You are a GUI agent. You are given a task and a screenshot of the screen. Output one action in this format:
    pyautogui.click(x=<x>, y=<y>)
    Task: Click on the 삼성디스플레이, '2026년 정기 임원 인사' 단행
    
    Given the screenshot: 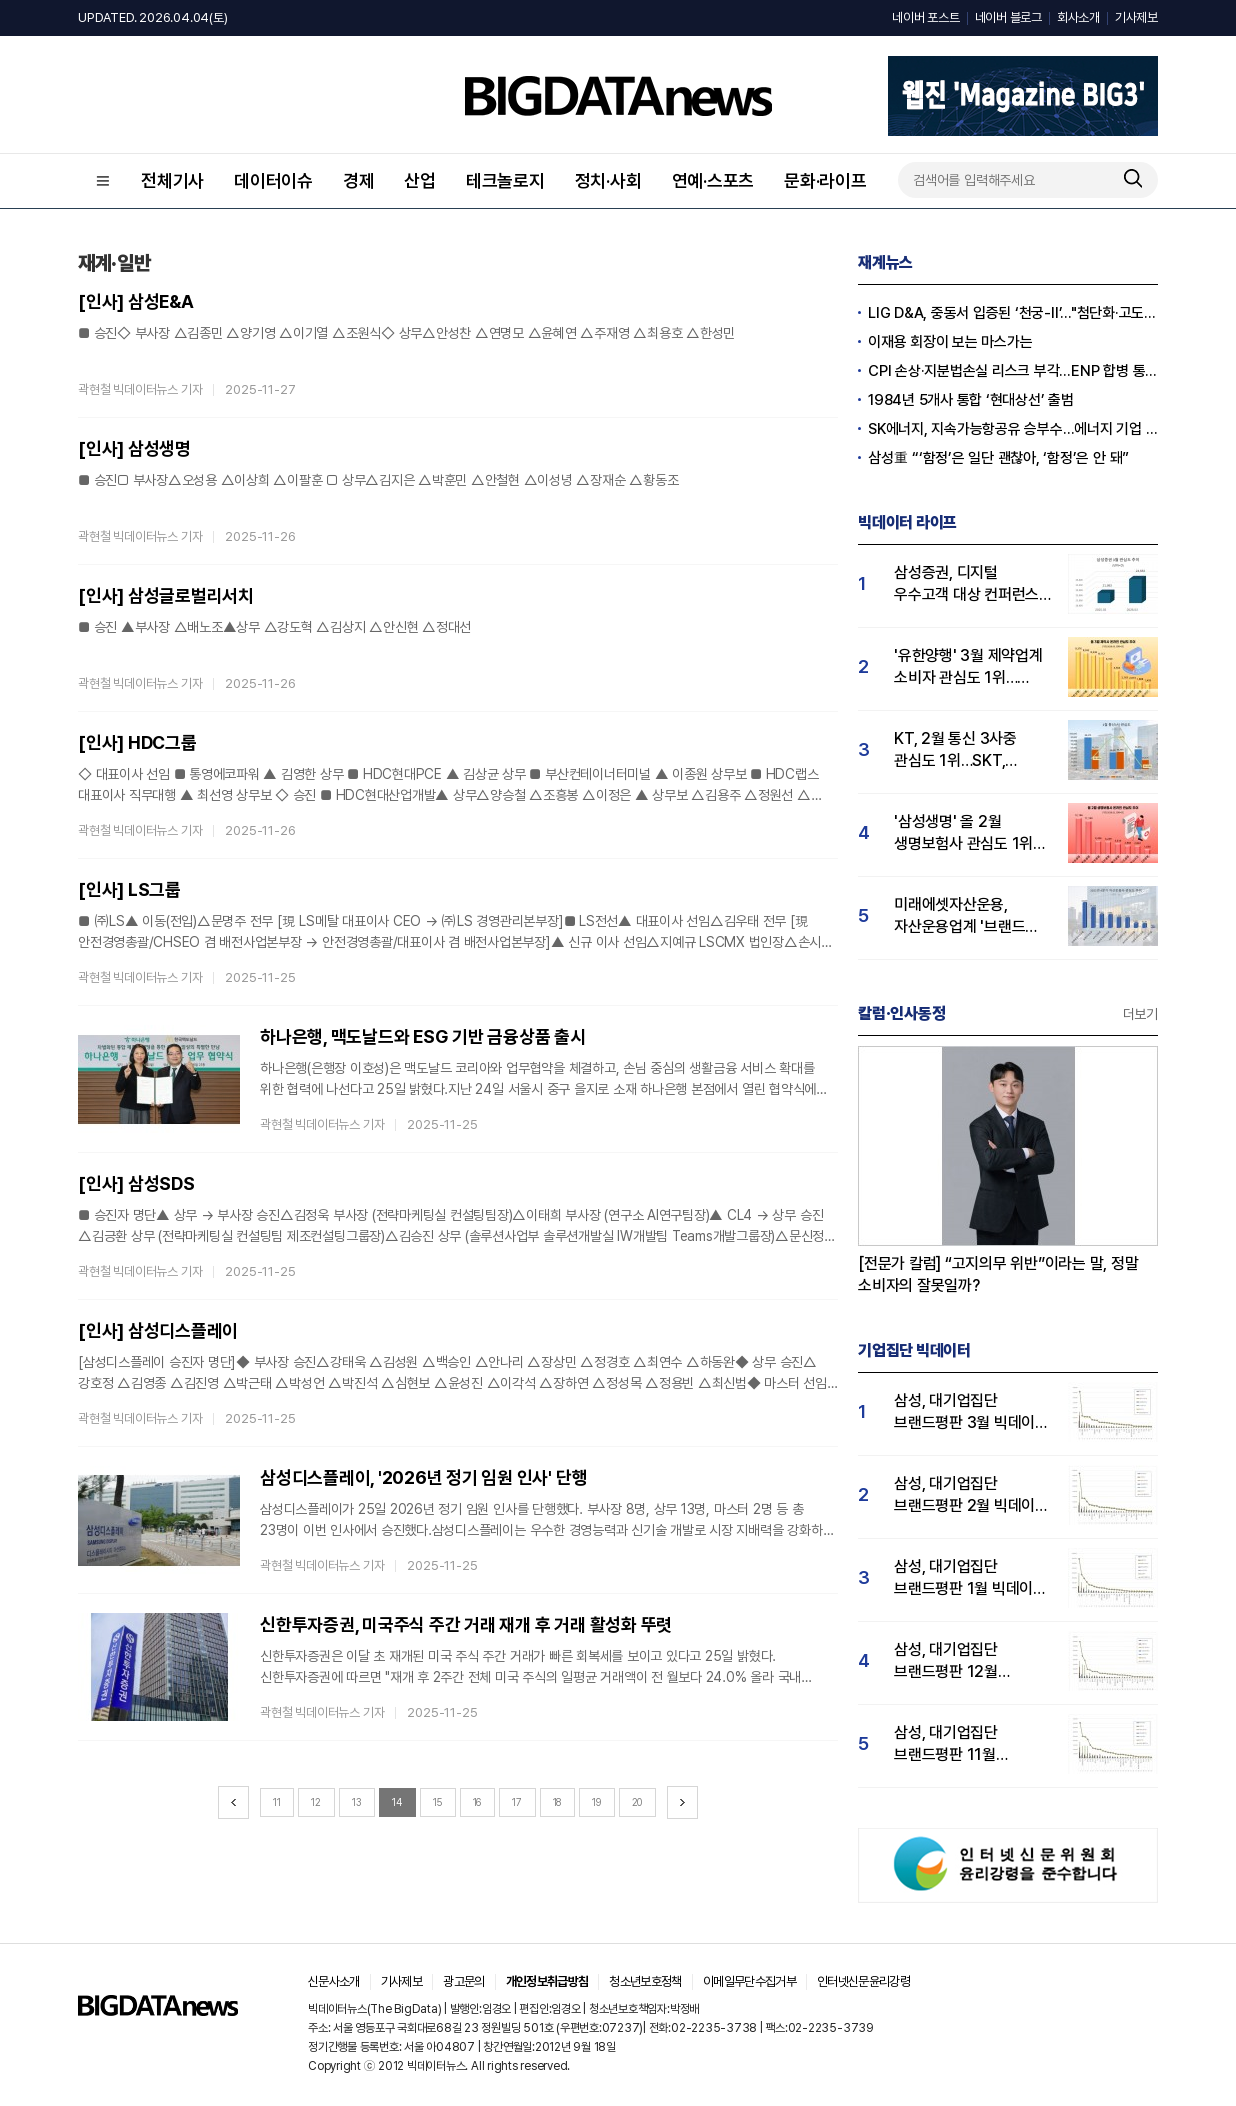 What is the action you would take?
    pyautogui.click(x=423, y=1477)
    